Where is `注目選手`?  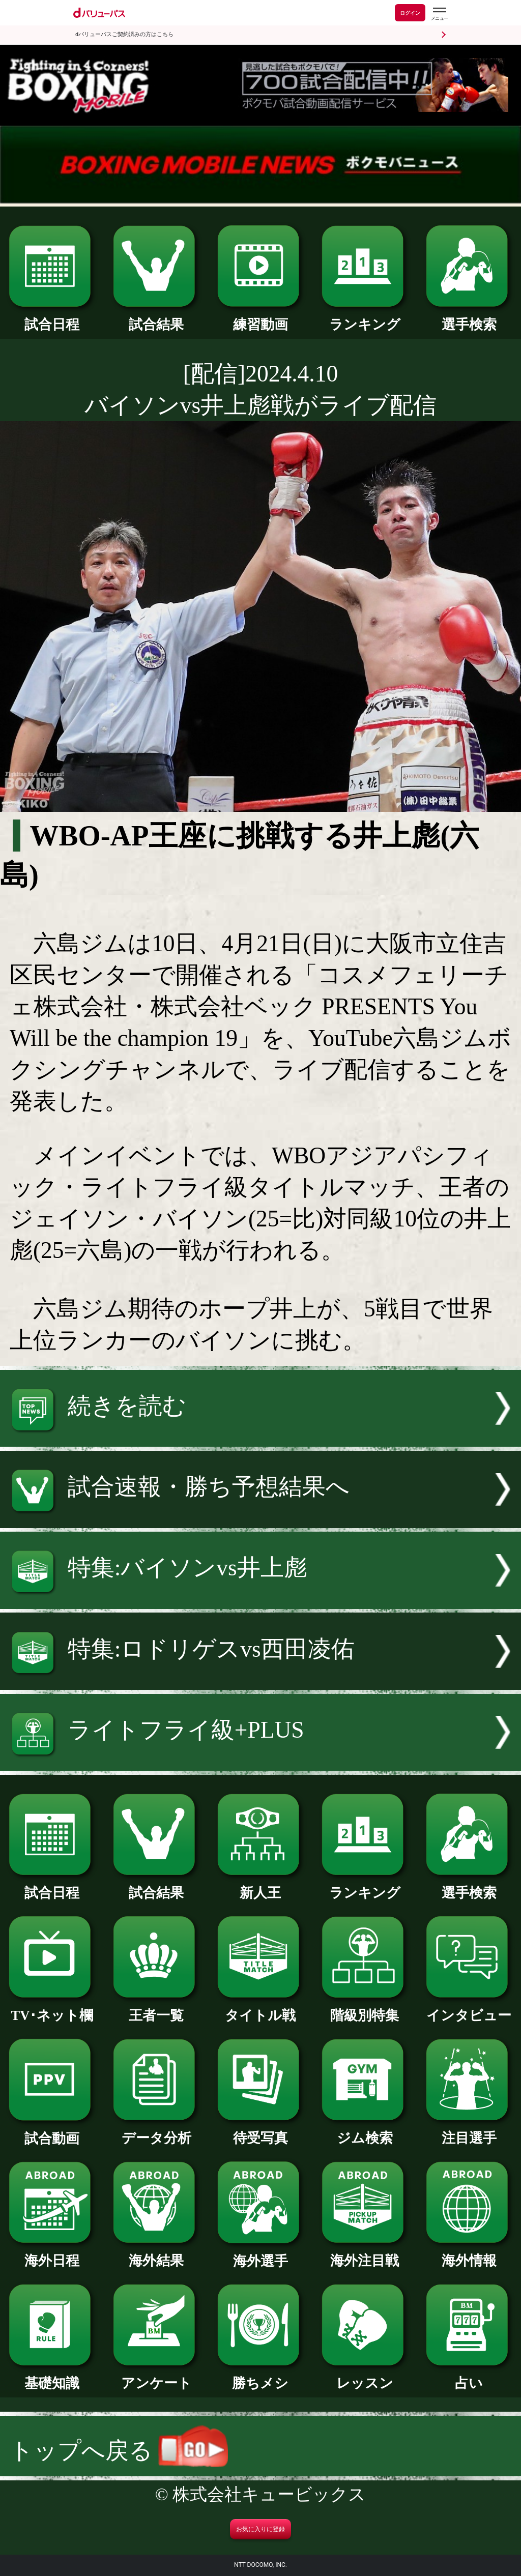 注目選手 is located at coordinates (469, 2131).